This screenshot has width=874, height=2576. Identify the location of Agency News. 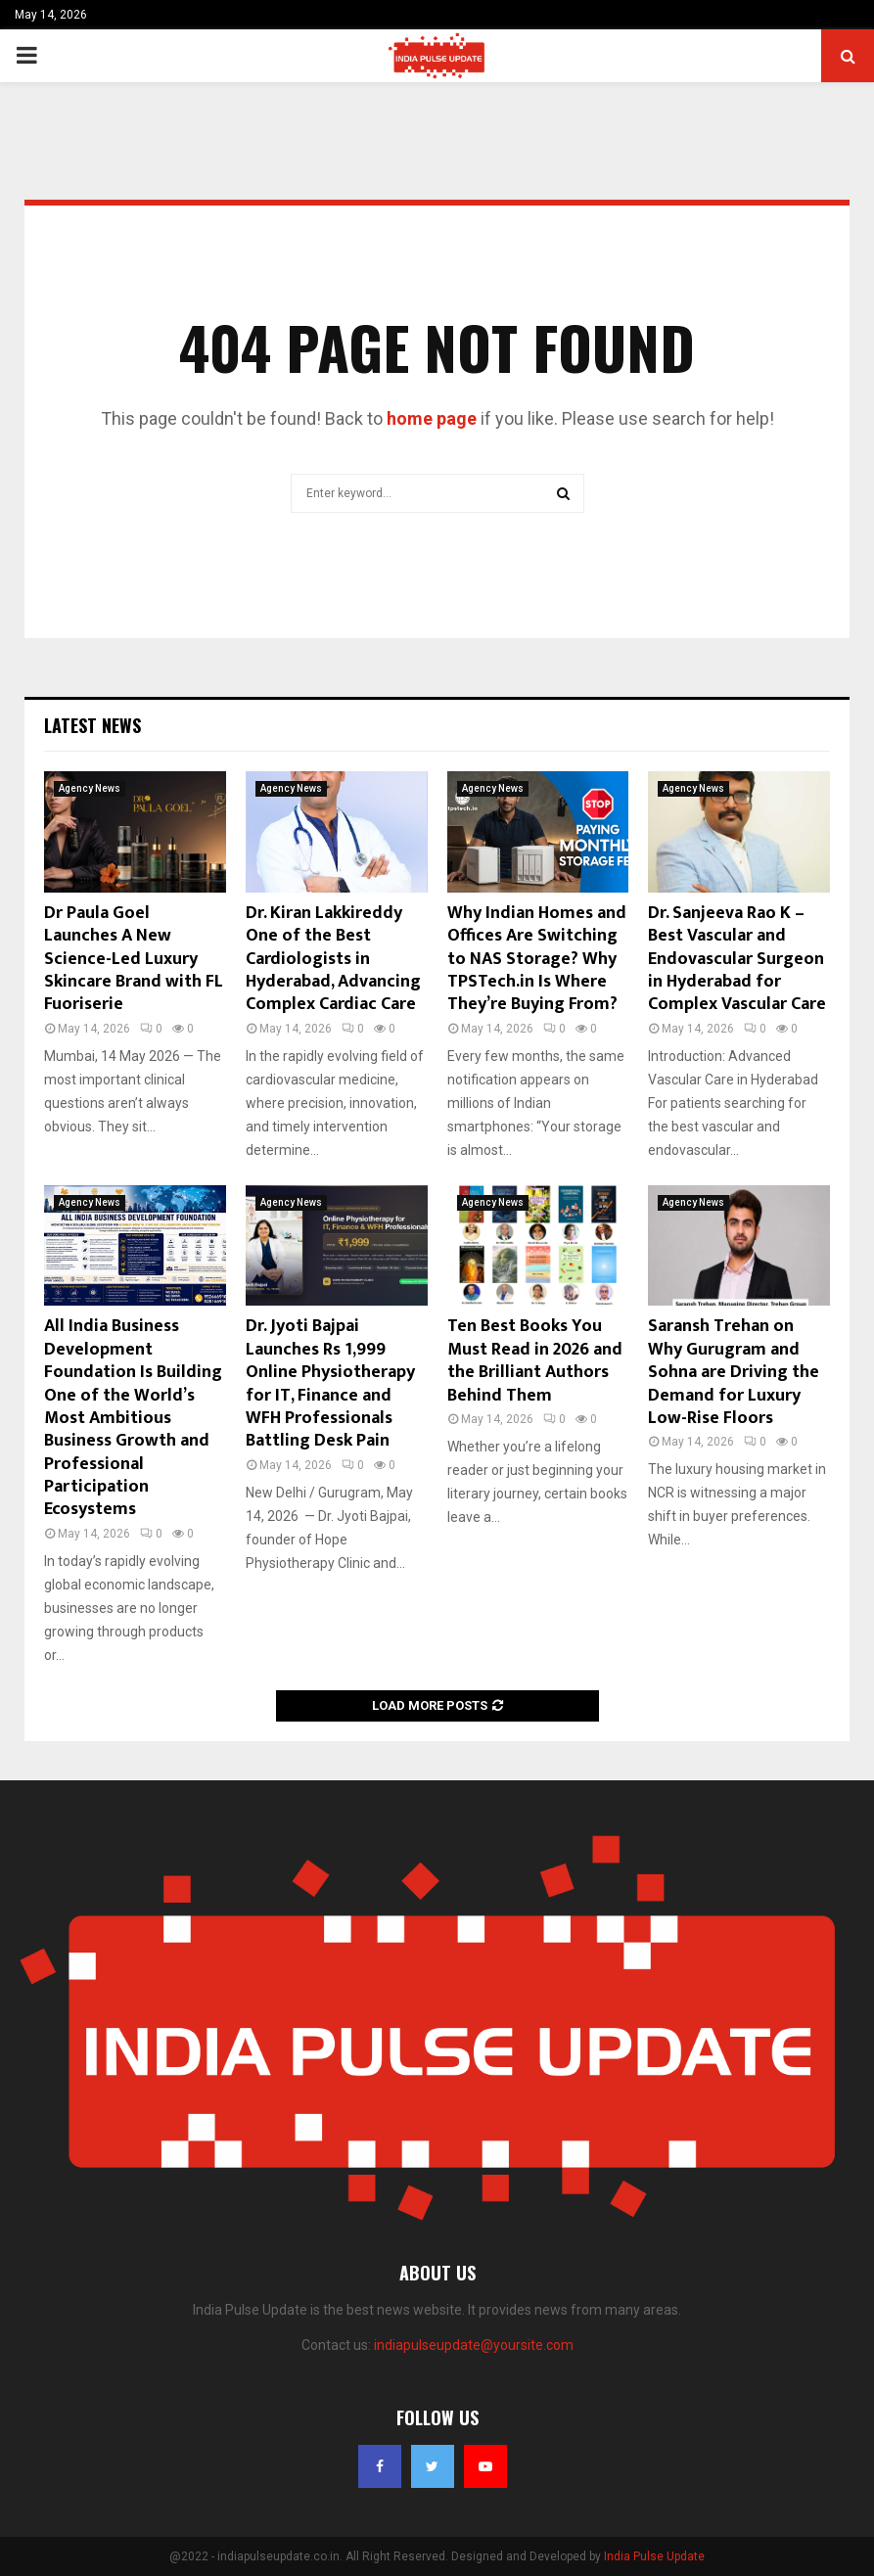
(89, 788).